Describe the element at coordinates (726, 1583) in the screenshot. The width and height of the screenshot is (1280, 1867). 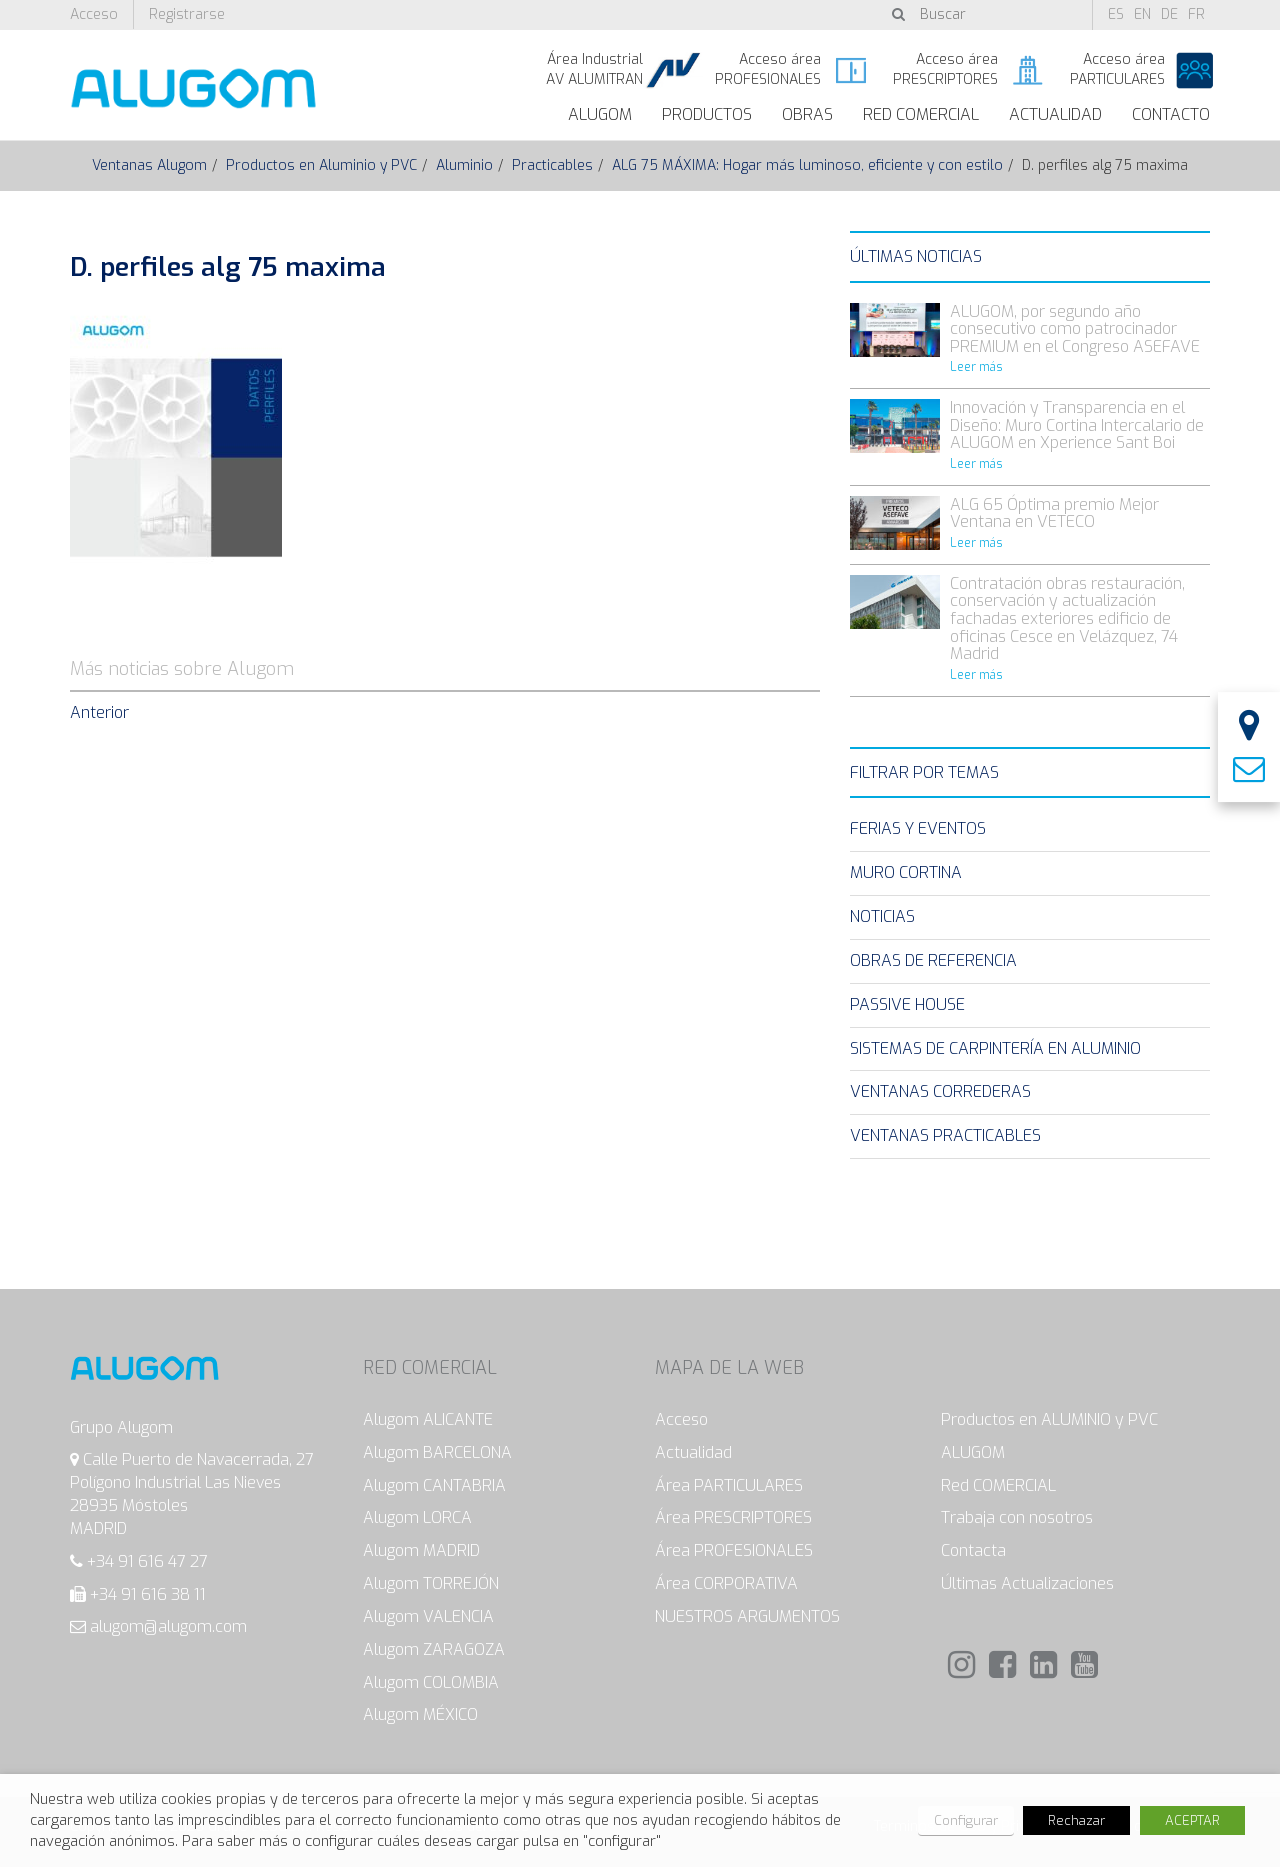
I see `Área CORPORATIVA` at that location.